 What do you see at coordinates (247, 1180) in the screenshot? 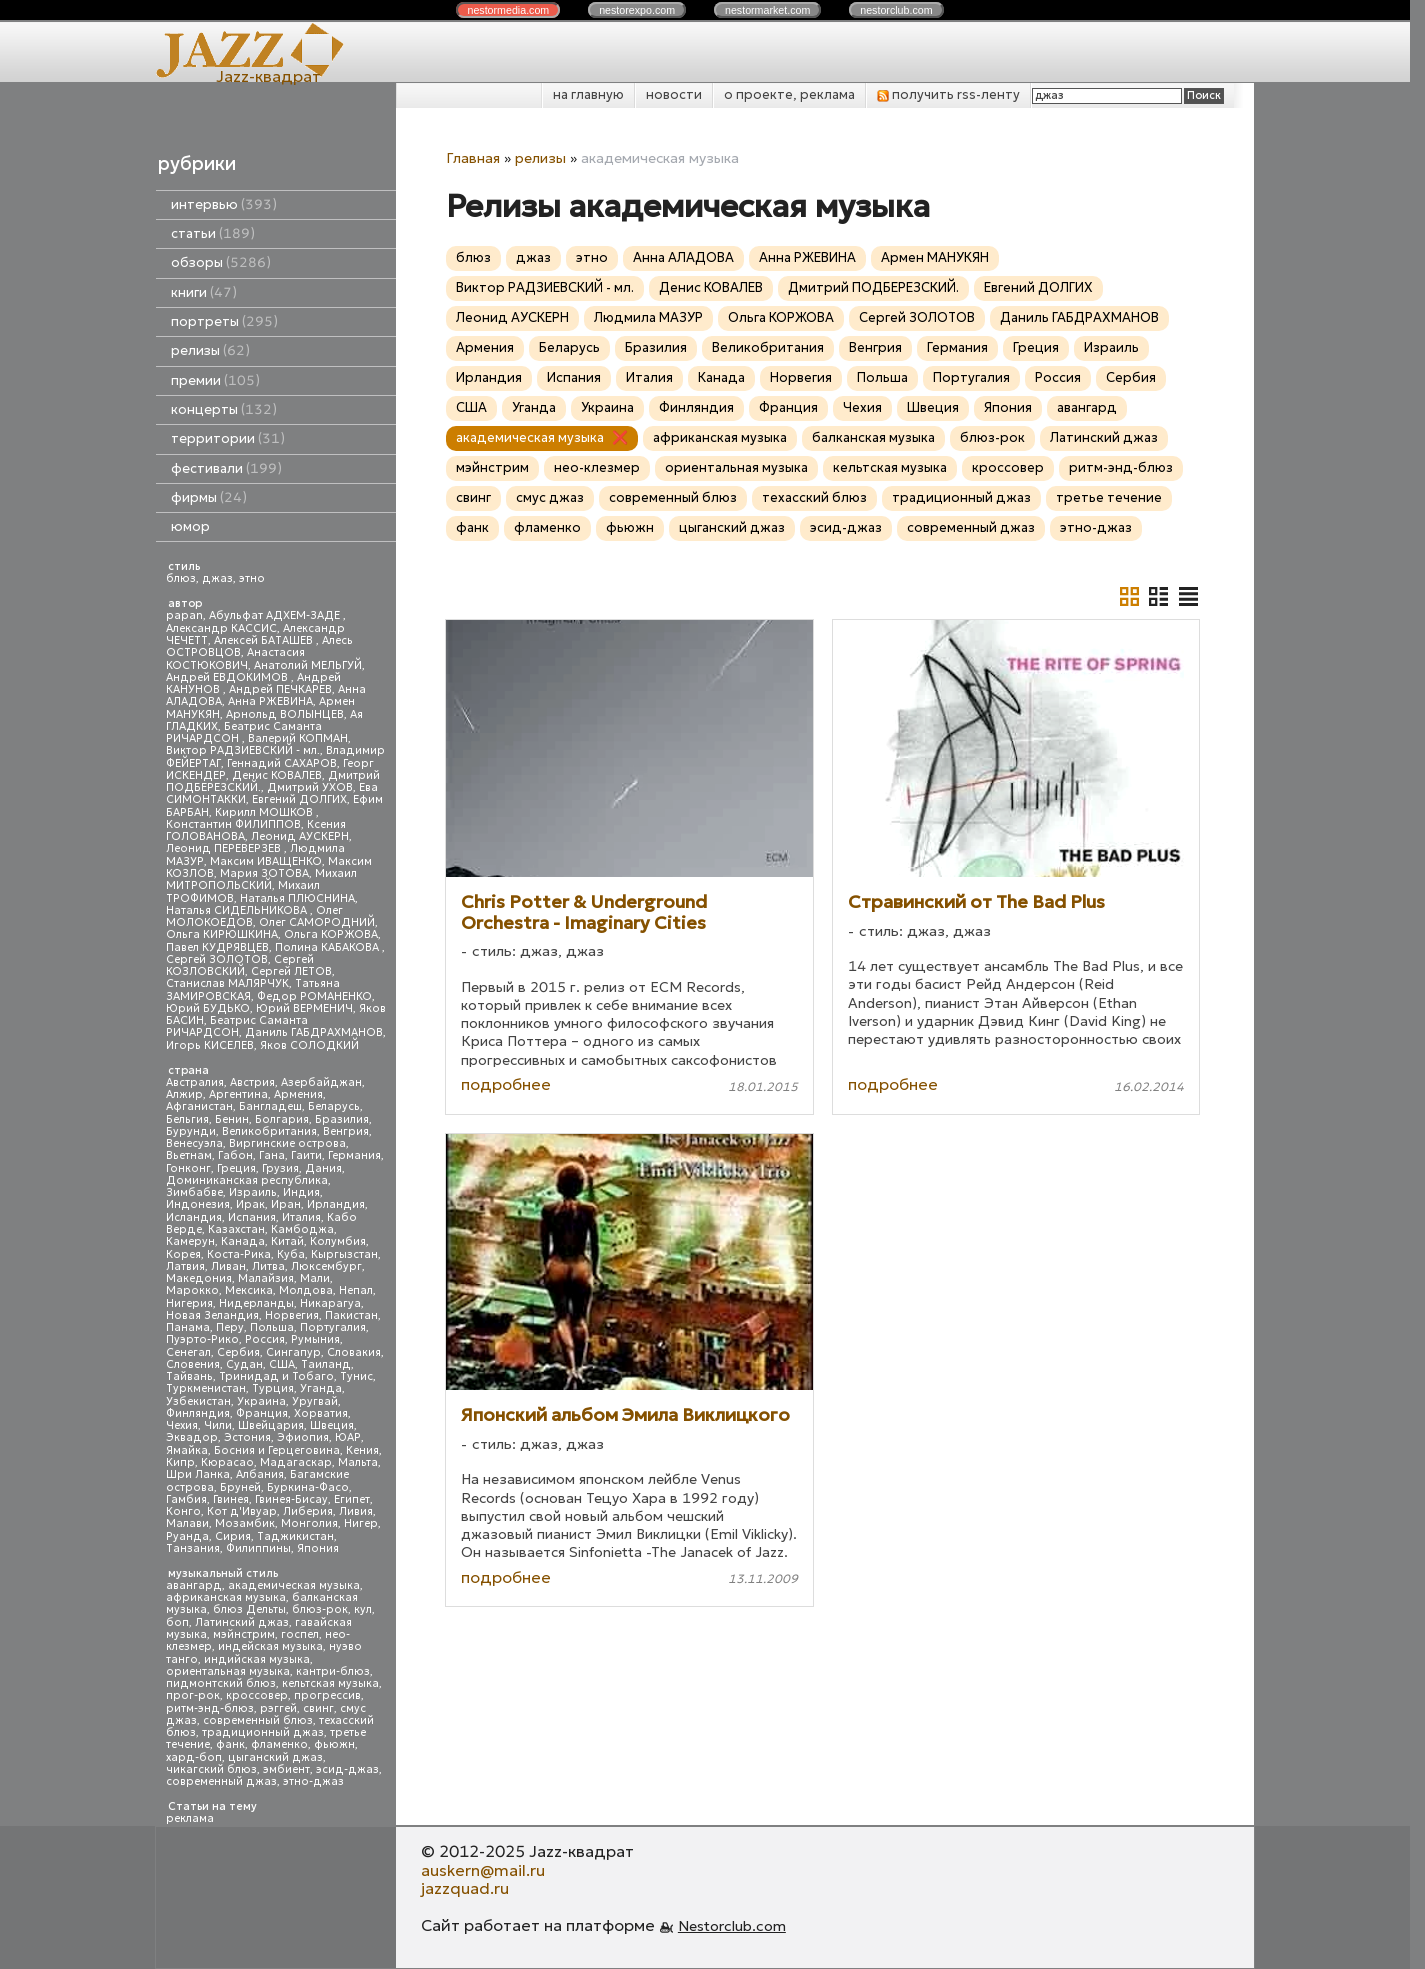
I see `Доминиканская республика` at bounding box center [247, 1180].